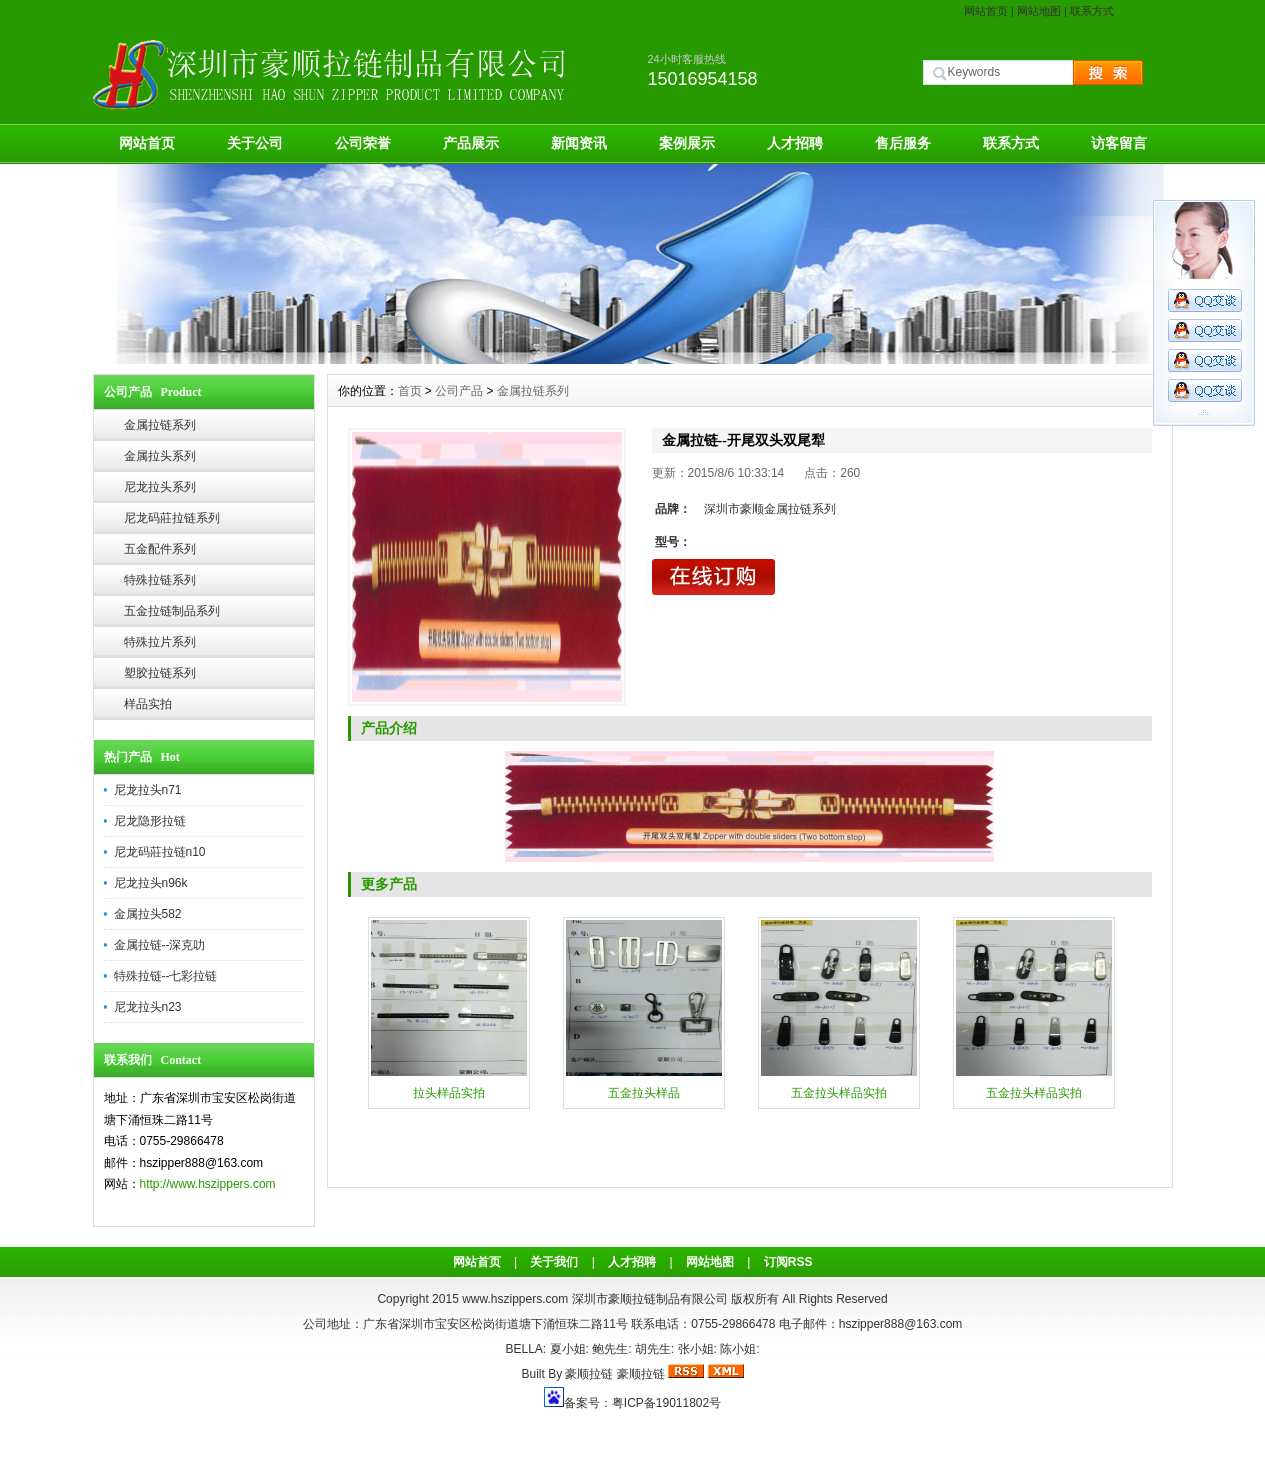 This screenshot has width=1265, height=1462. Describe the element at coordinates (160, 456) in the screenshot. I see `金属拉头系列` at that location.